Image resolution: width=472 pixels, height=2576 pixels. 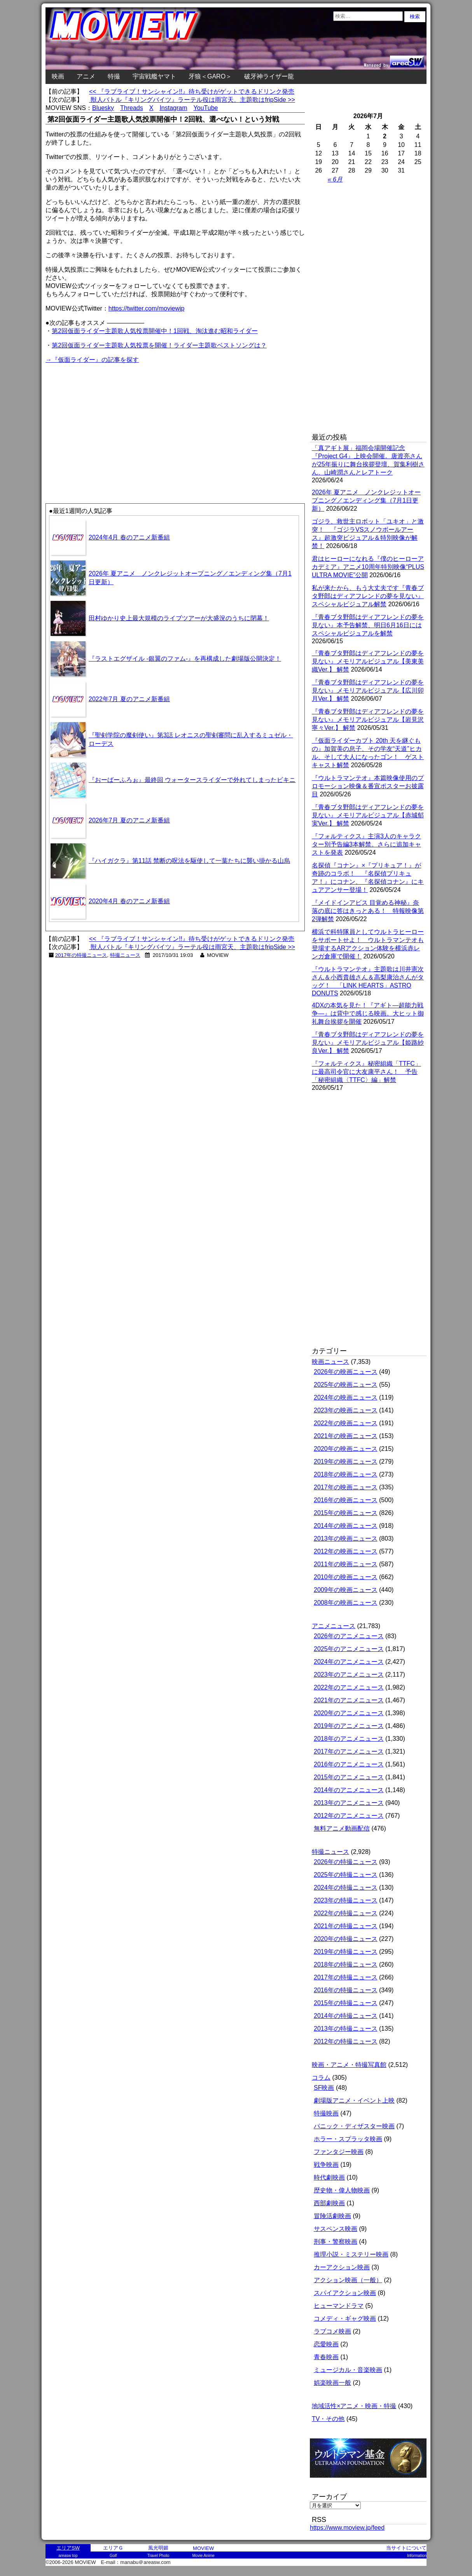 What do you see at coordinates (321, 2077) in the screenshot?
I see `コラム` at bounding box center [321, 2077].